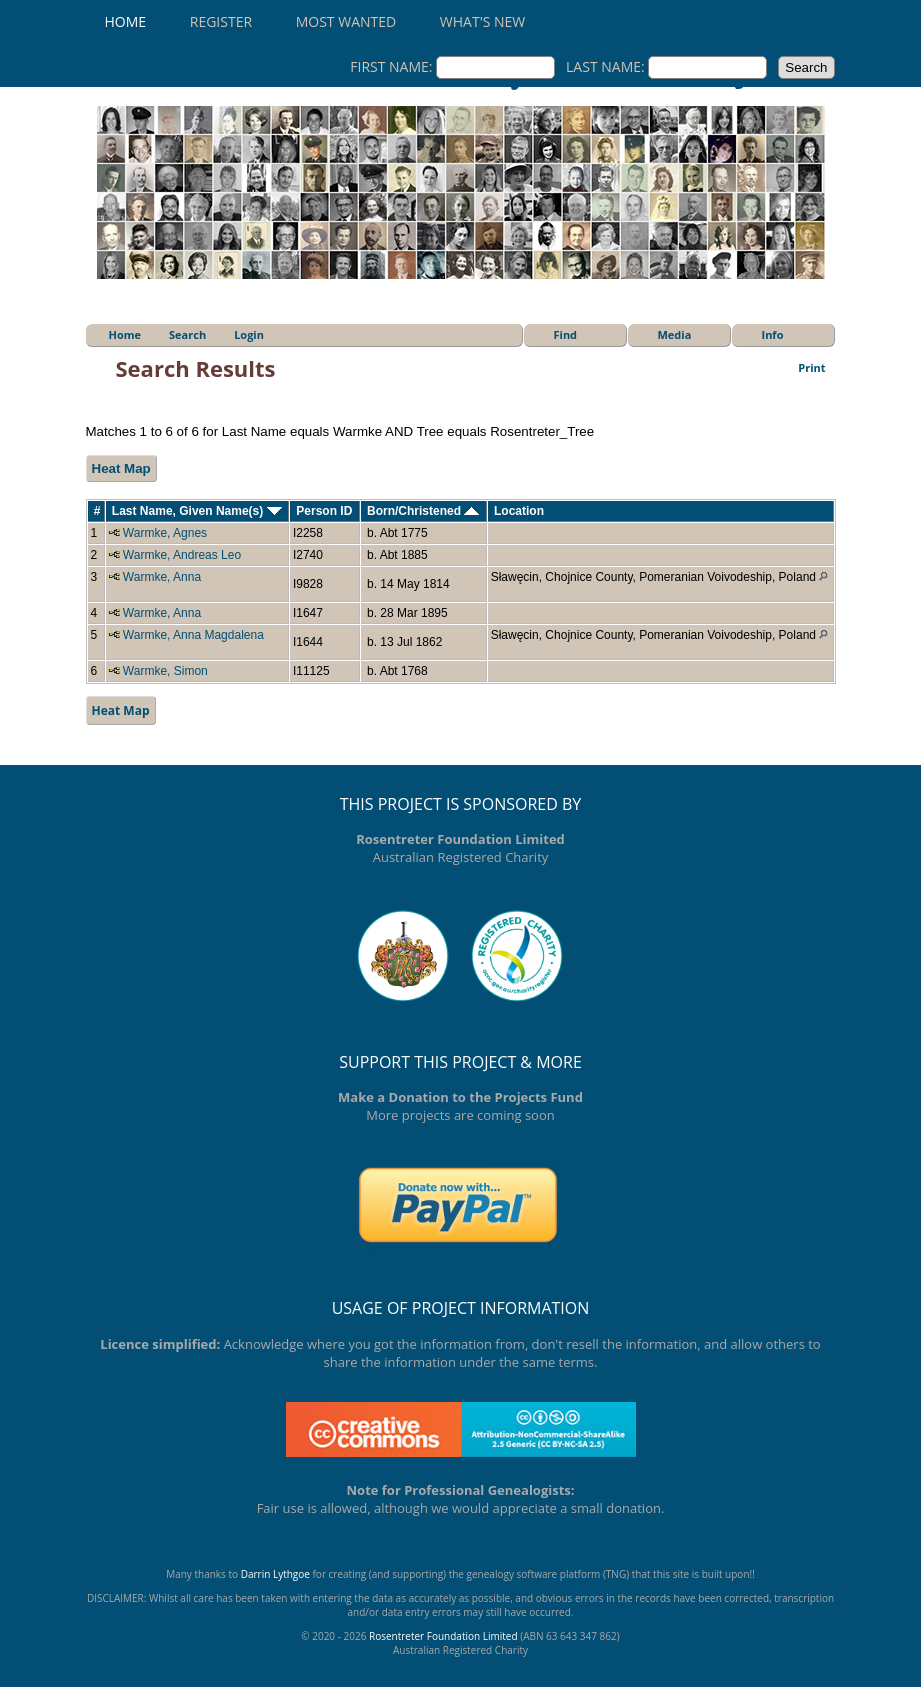 The width and height of the screenshot is (921, 1687). Describe the element at coordinates (182, 555) in the screenshot. I see `Warmke, Andreas Leo` at that location.